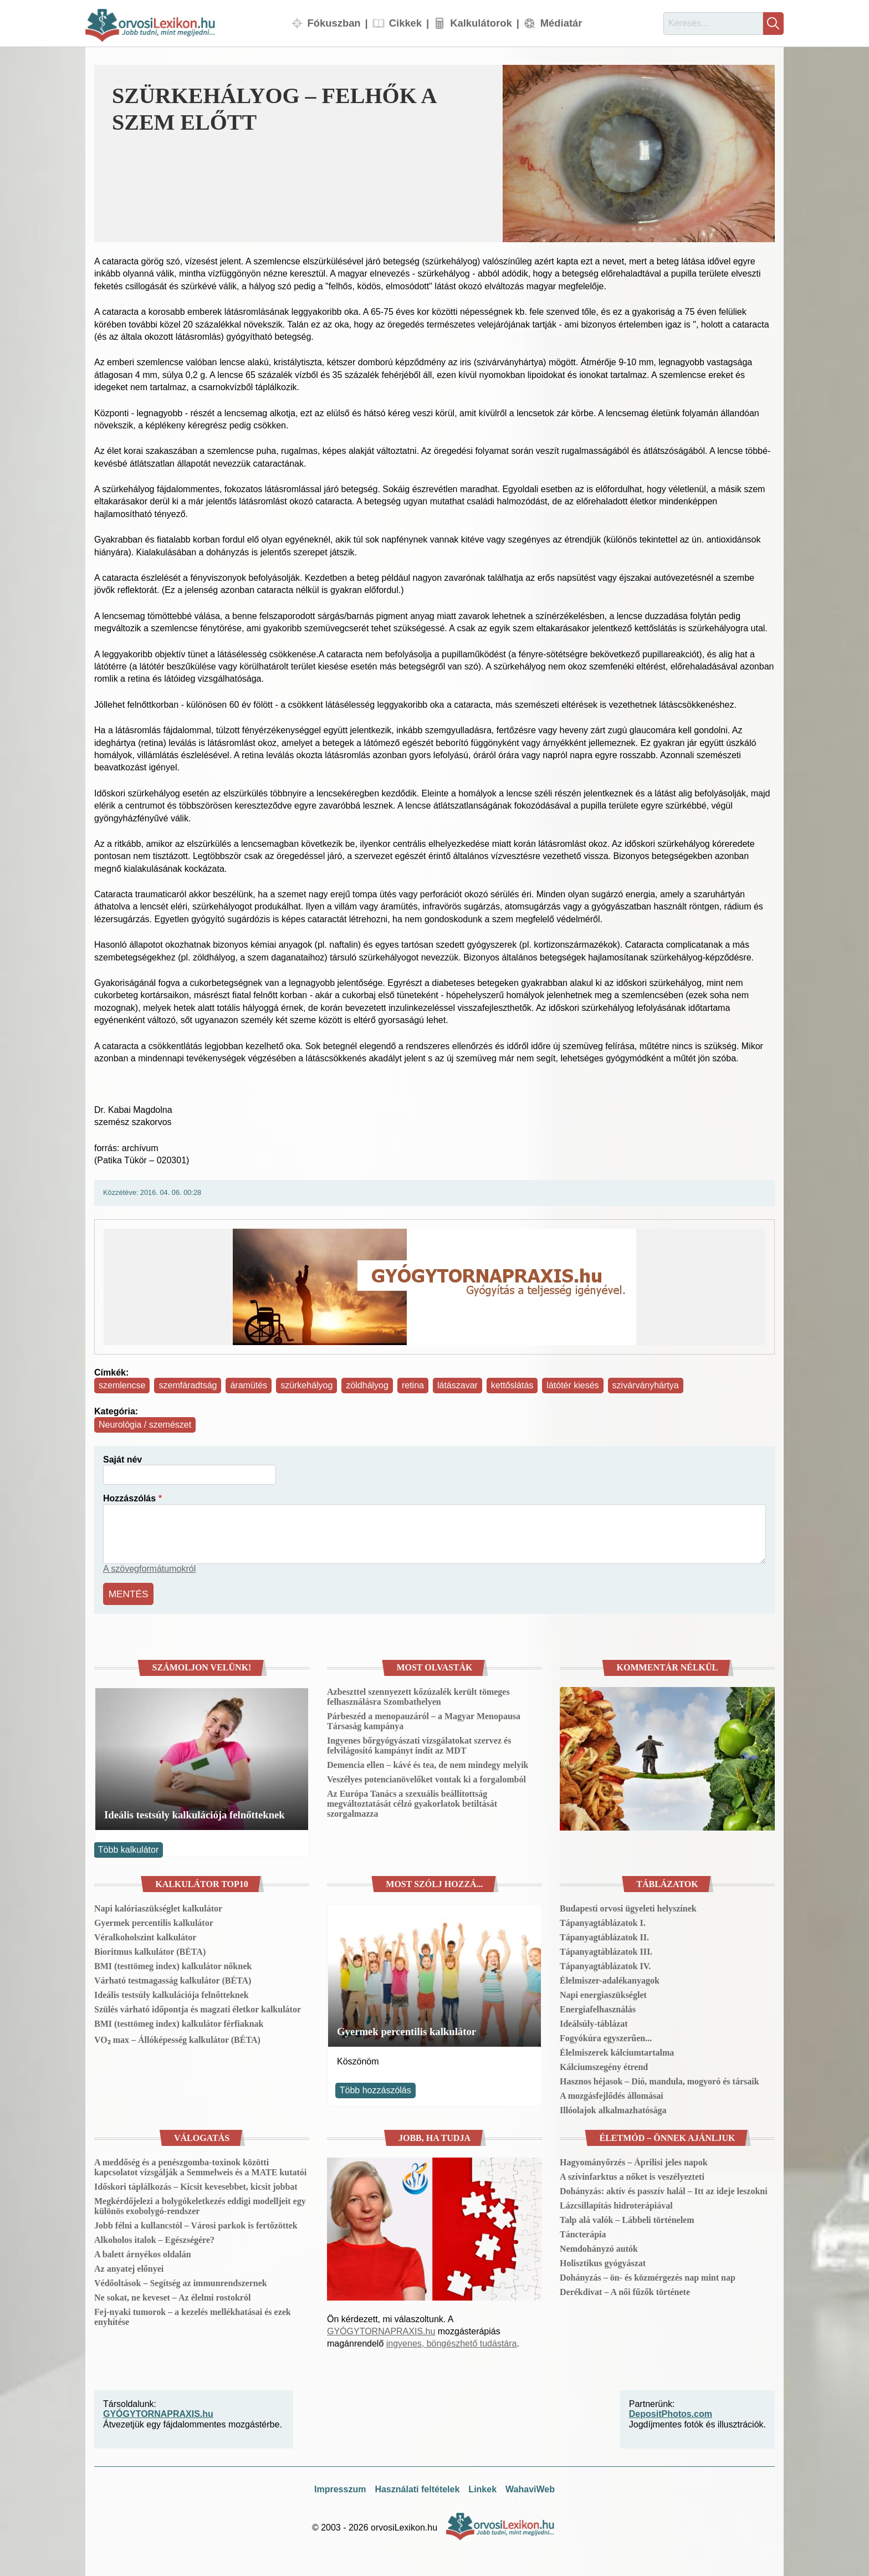 This screenshot has width=869, height=2576. I want to click on Időskori táplálkozás – Kicsit kevesebbet, kicsit jobbat, so click(196, 2184).